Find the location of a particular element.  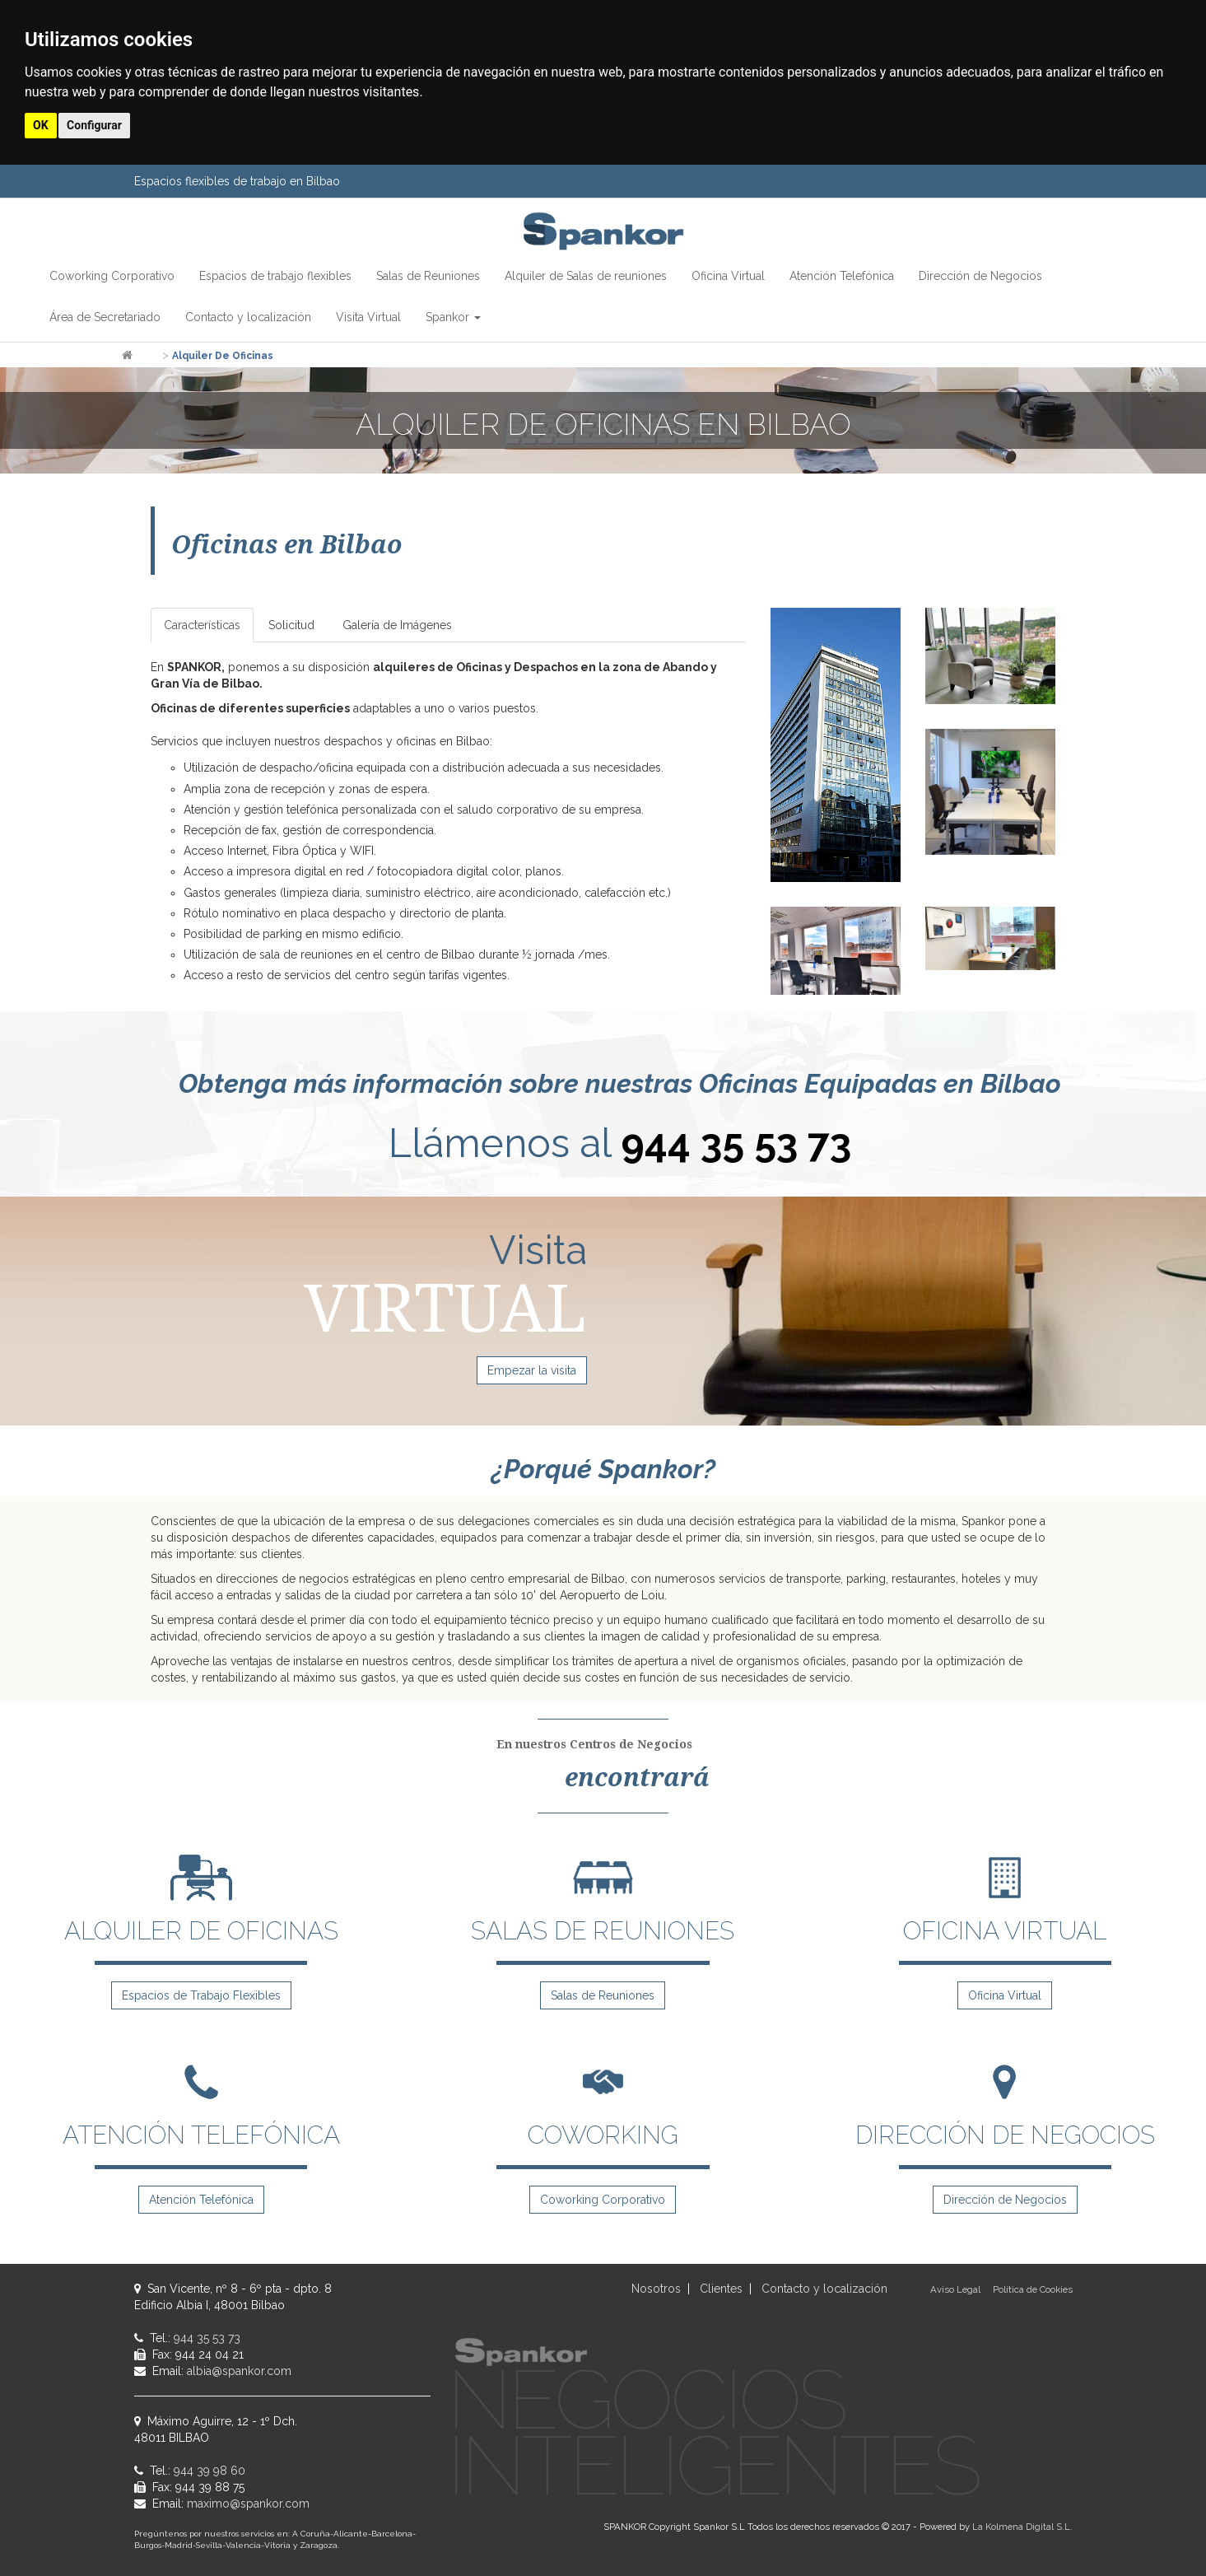

Clientes is located at coordinates (721, 2288).